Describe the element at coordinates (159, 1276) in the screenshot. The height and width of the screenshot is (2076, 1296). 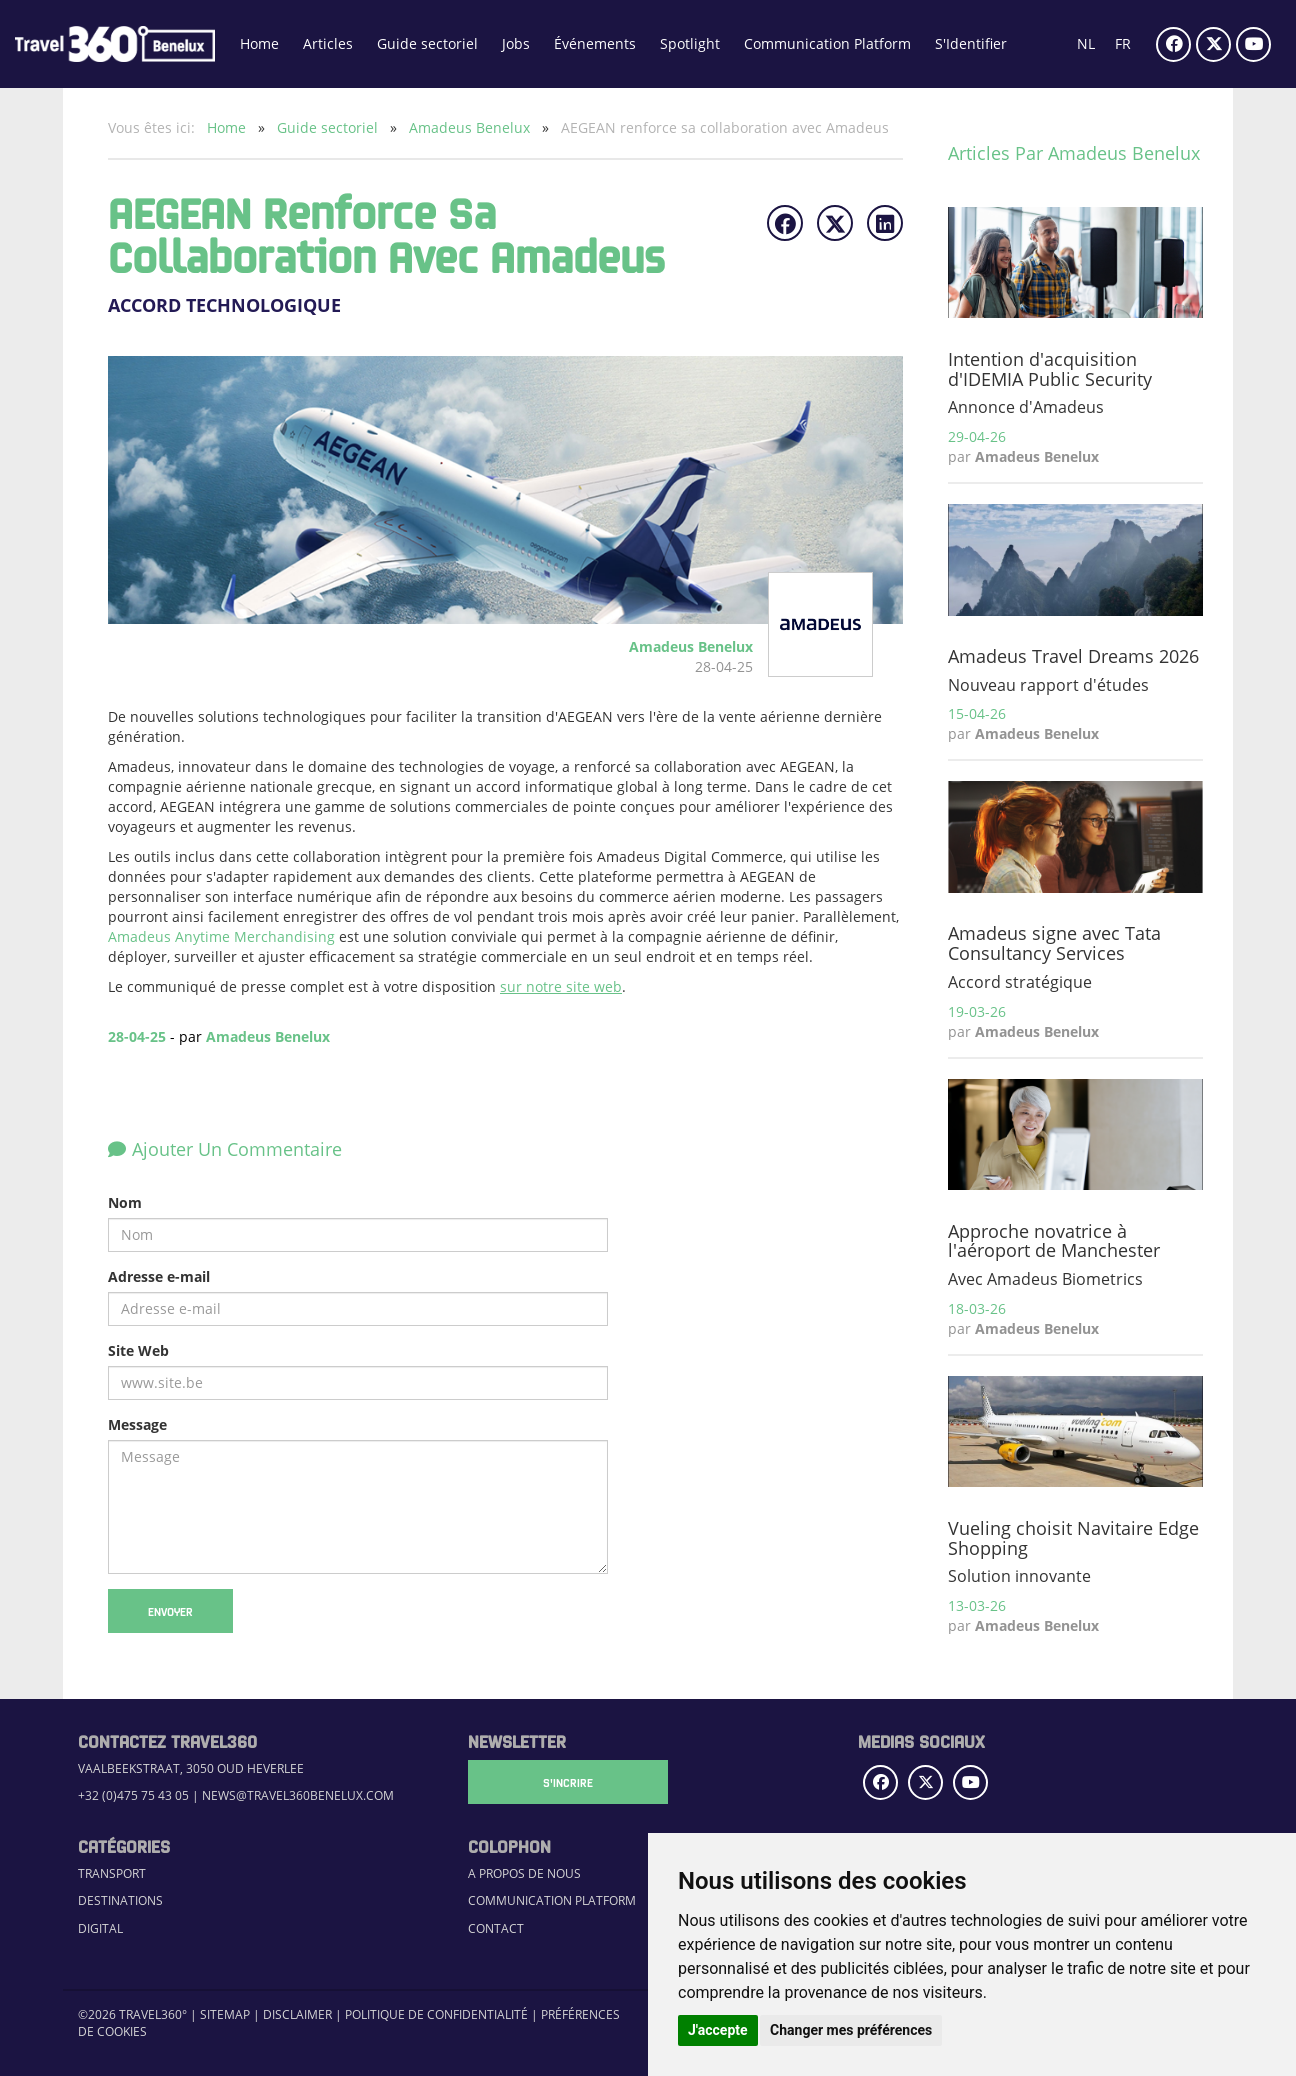
I see `Adresse e-mail` at that location.